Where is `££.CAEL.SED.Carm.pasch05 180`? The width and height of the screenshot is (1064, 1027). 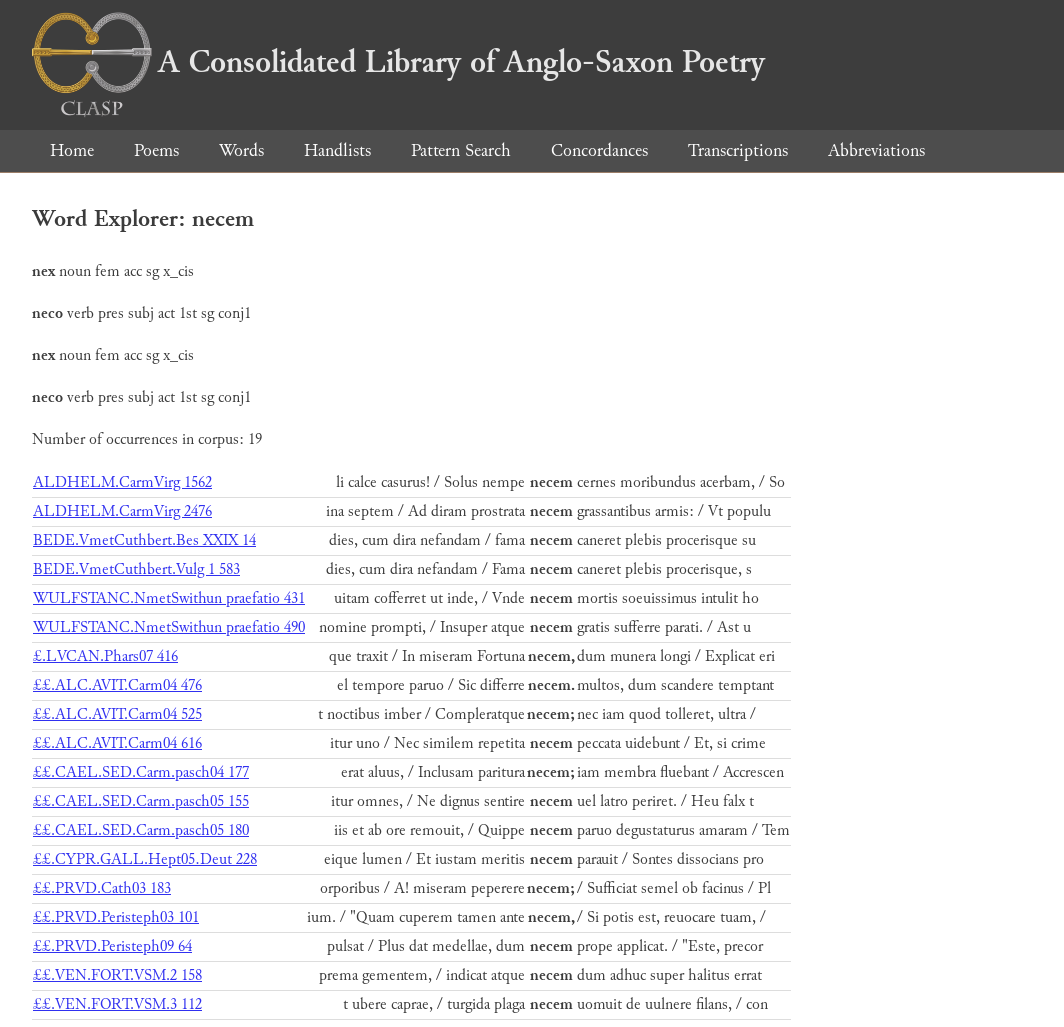 ££.CAEL.SED.Carm.pasch05 180 is located at coordinates (141, 830).